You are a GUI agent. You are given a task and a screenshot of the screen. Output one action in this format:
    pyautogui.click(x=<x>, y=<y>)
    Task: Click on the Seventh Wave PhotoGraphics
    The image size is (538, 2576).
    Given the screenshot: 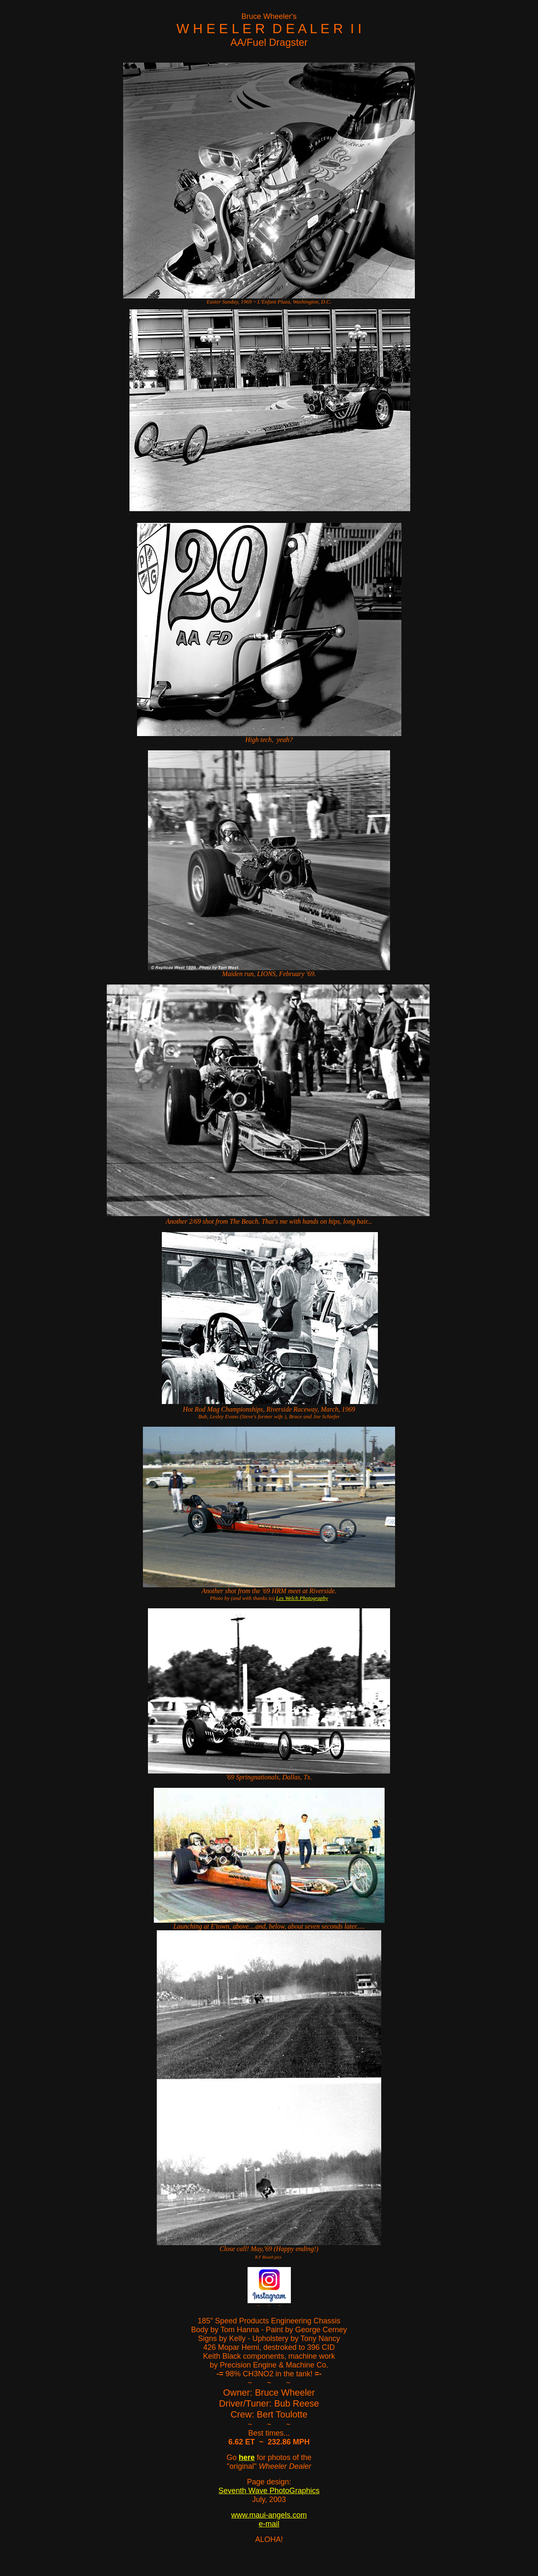 What is the action you would take?
    pyautogui.click(x=269, y=2490)
    